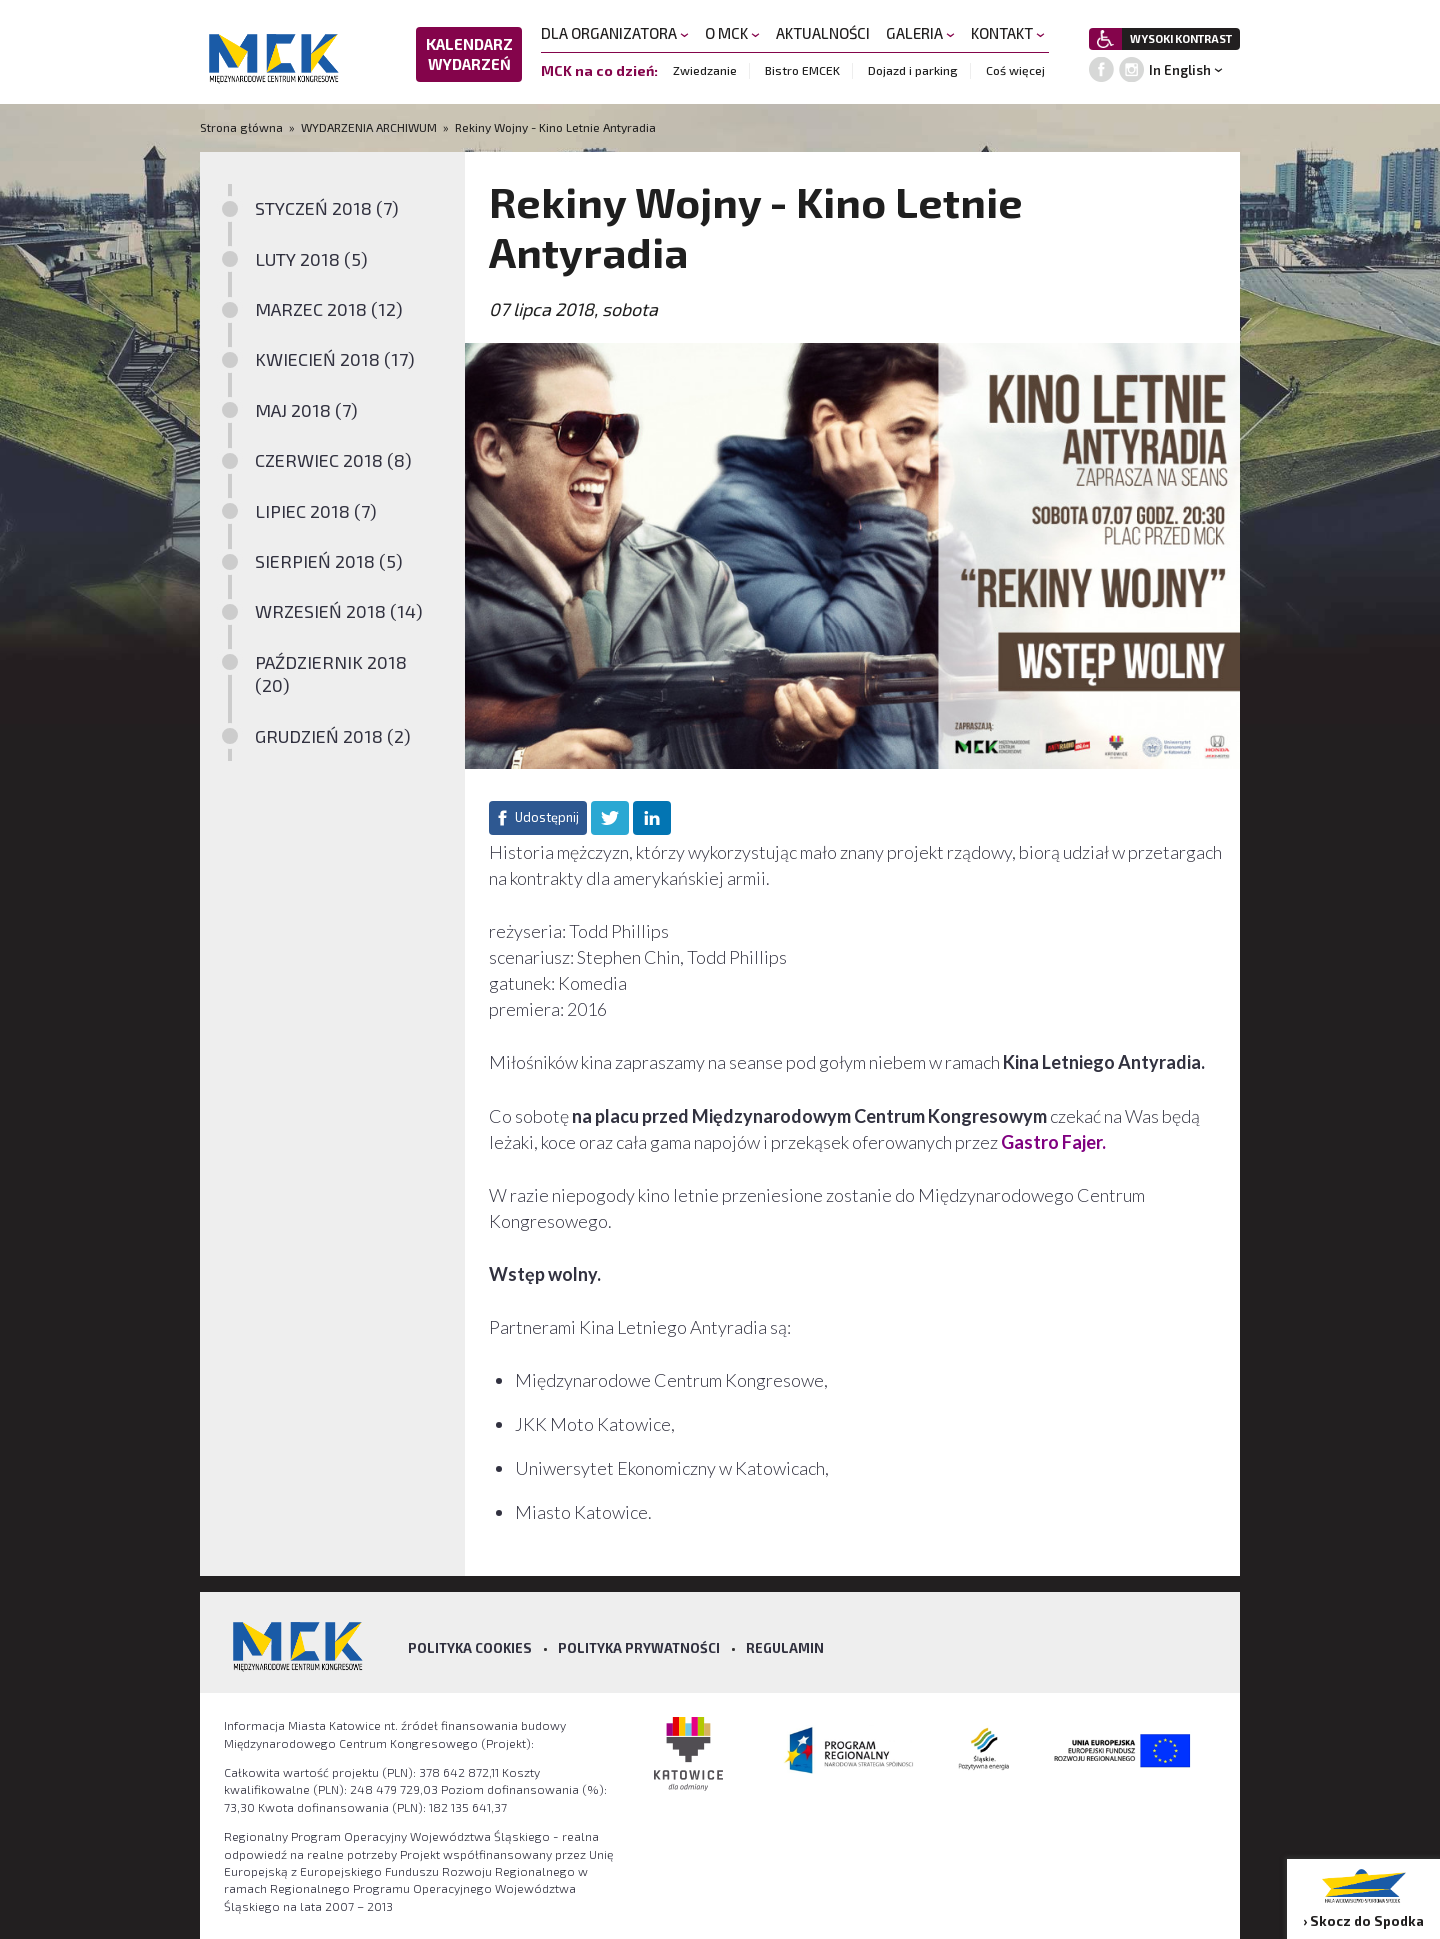 The height and width of the screenshot is (1939, 1440). I want to click on MARZEC 2018 (12), so click(329, 309).